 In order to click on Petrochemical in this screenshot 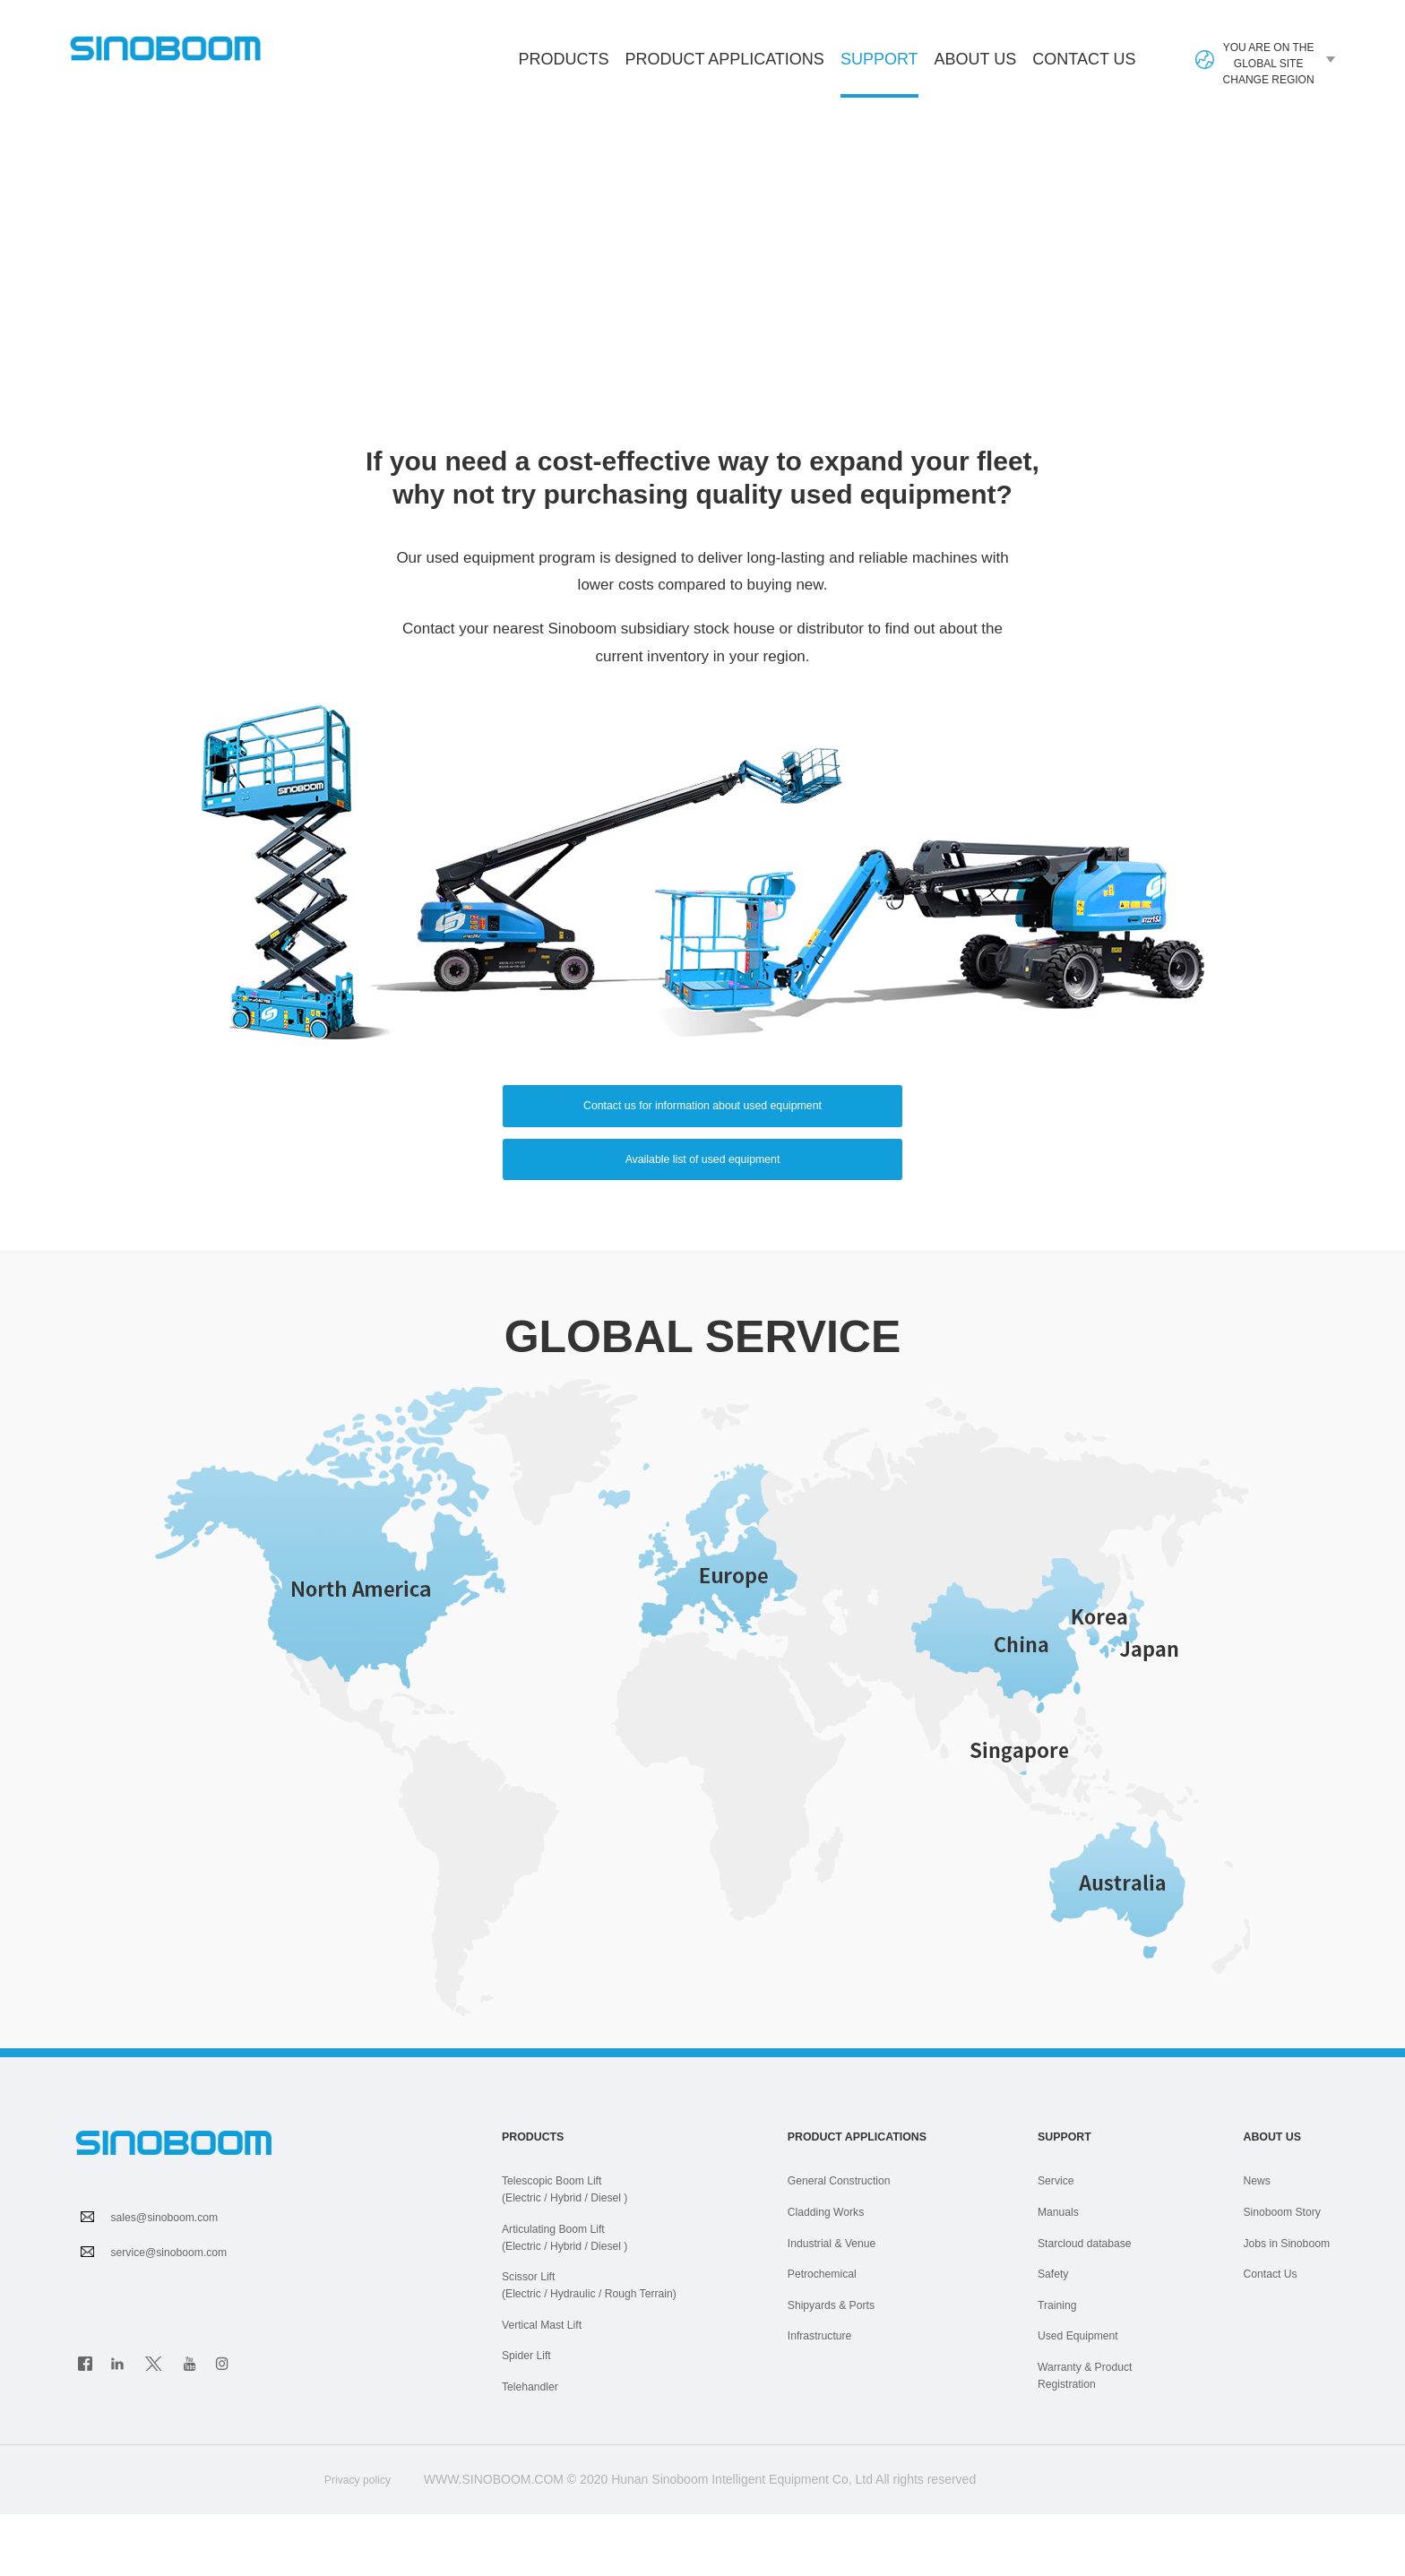, I will do `click(819, 2338)`.